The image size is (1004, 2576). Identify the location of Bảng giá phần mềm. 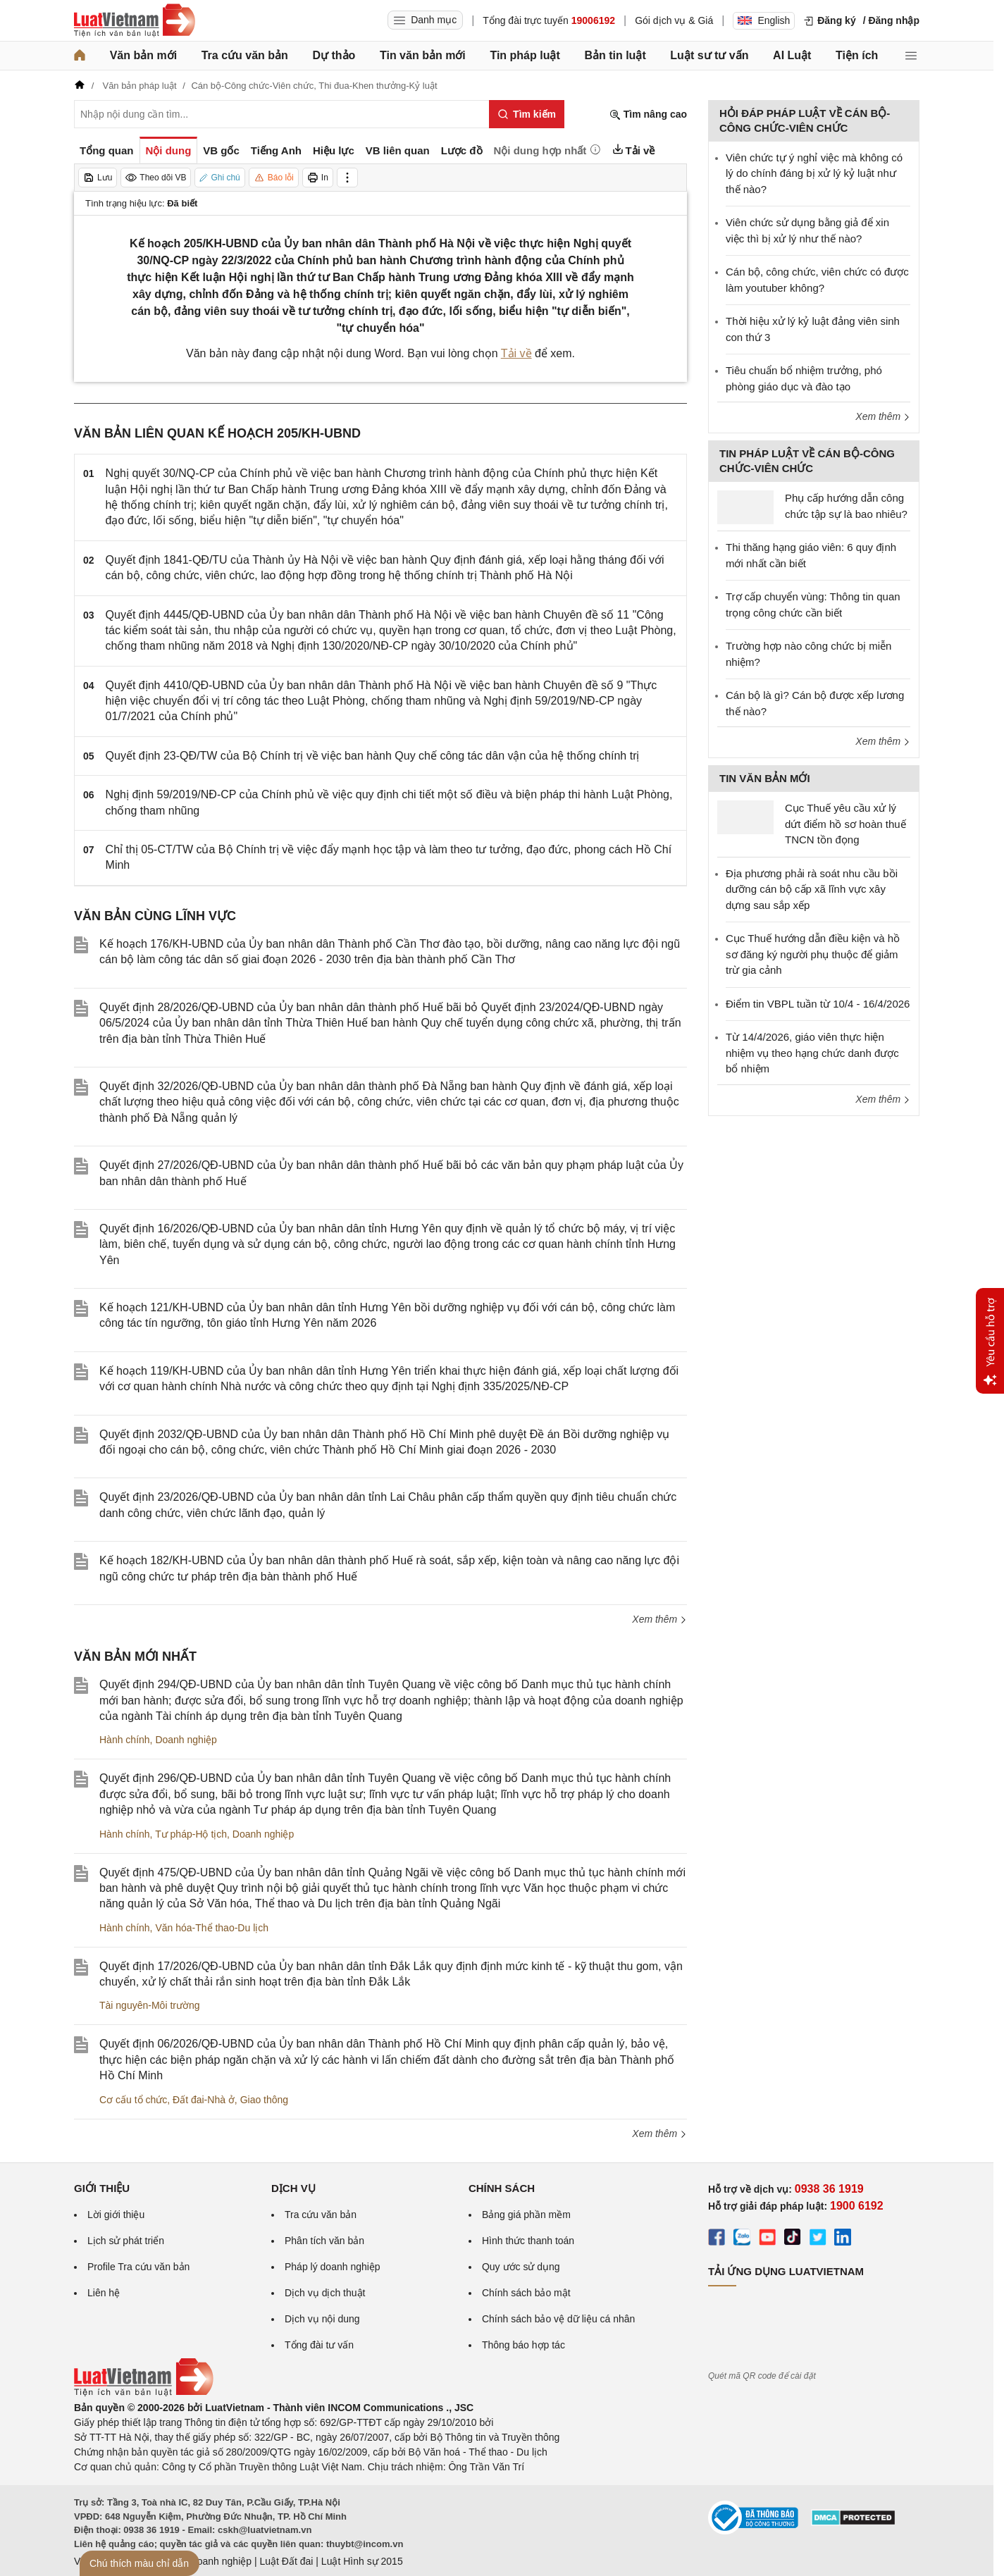
(526, 2214).